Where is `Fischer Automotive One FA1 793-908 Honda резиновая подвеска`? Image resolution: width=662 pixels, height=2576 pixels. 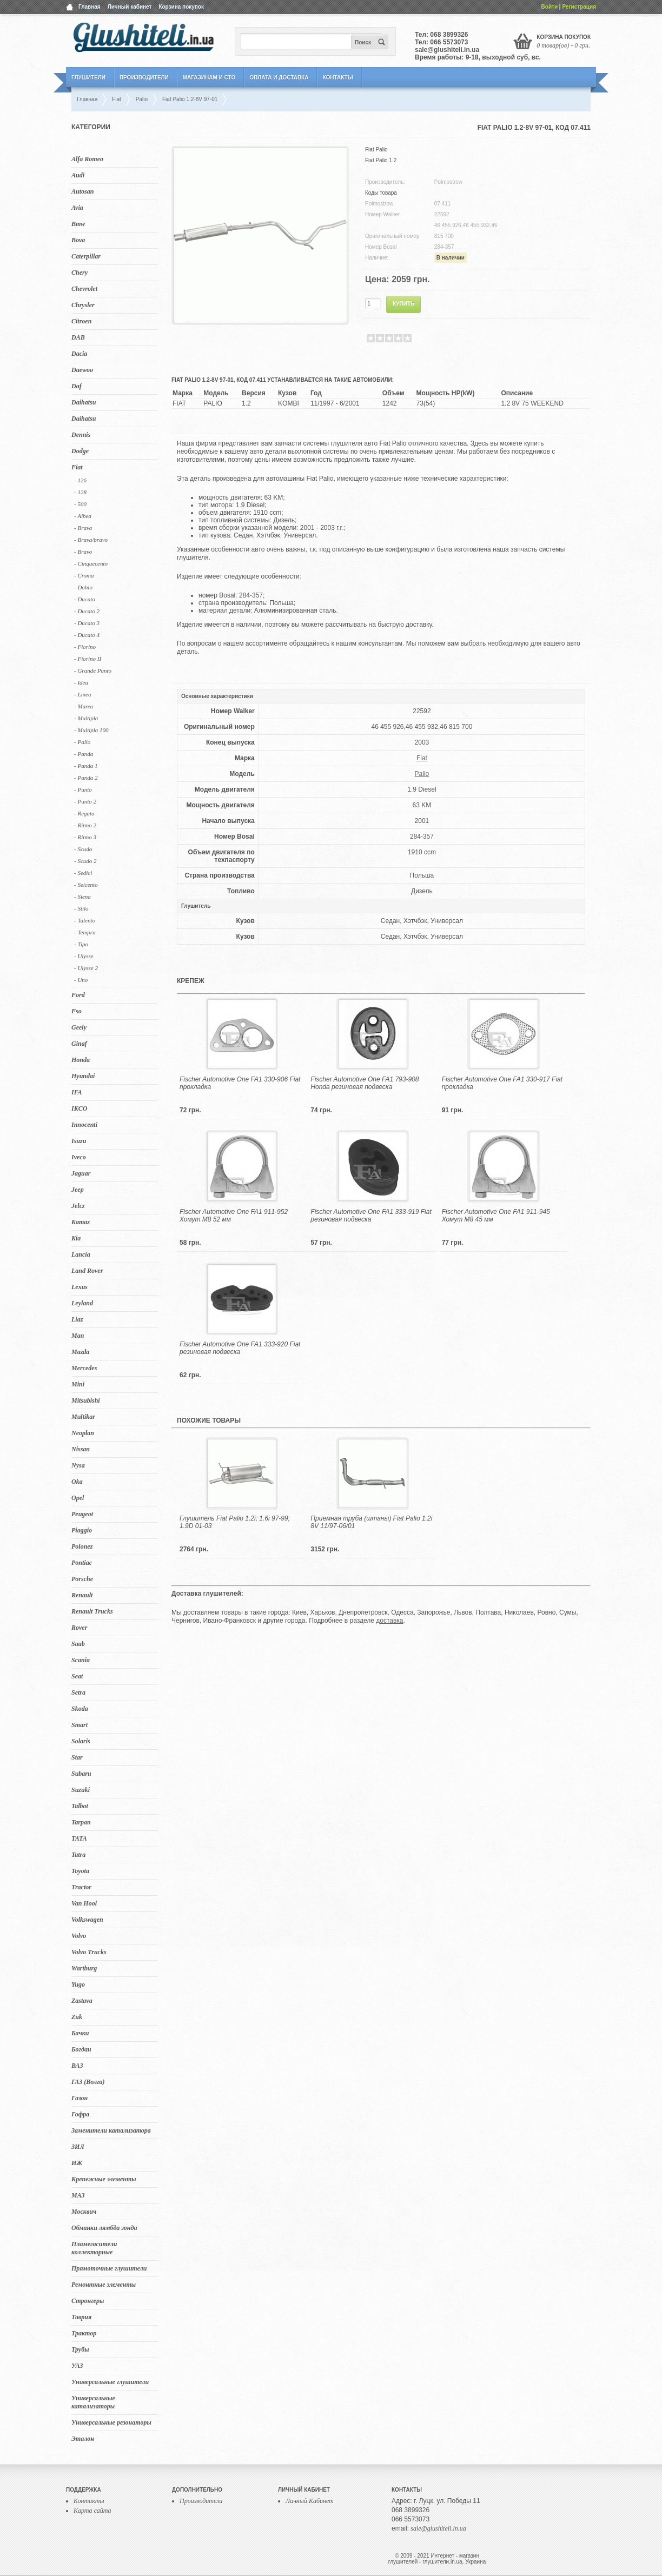
Fischer Automotive One FA1 793-908 Honda резиновая подвеска is located at coordinates (364, 1083).